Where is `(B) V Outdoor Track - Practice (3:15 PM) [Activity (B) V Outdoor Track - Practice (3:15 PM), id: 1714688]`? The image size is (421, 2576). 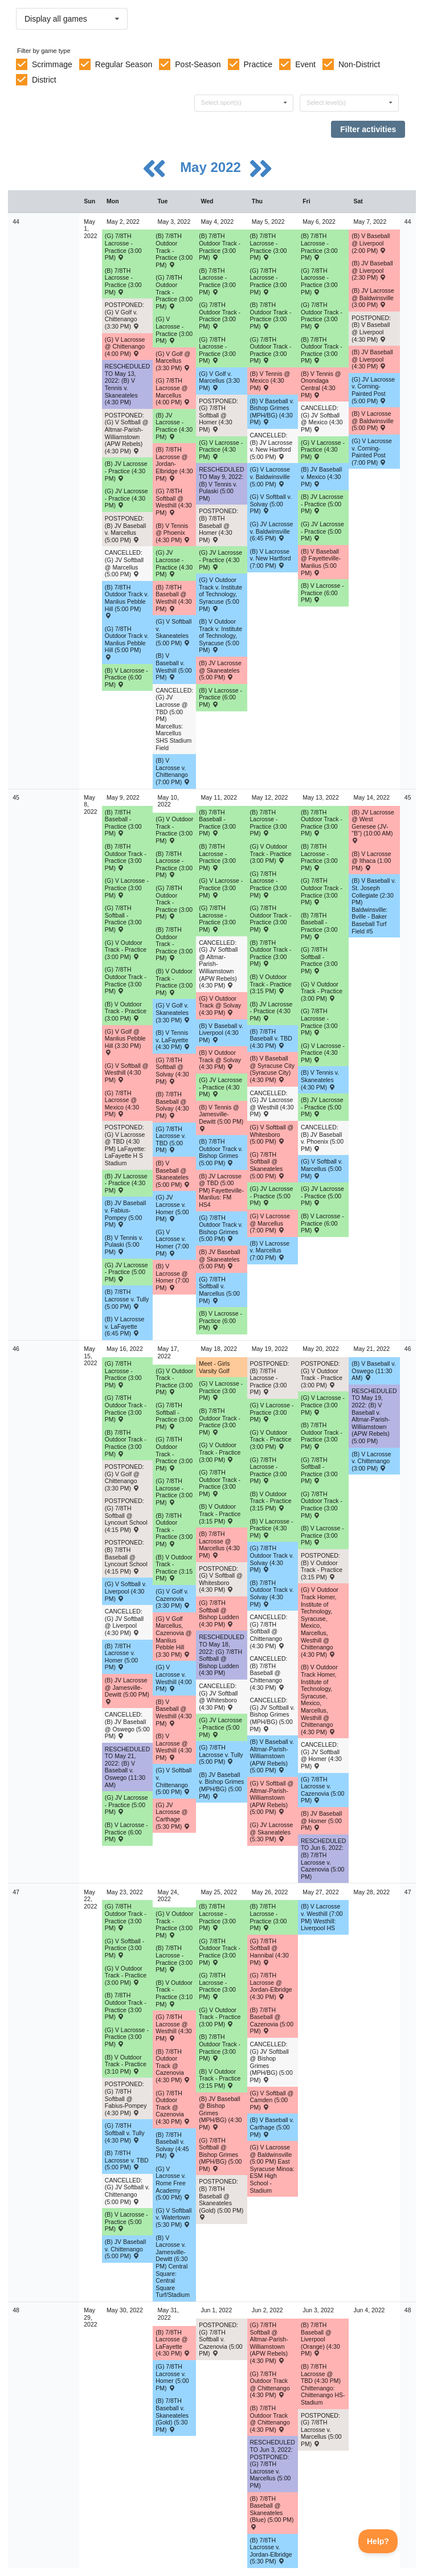
(B) V Outdoor Track - Practice (3:15 PM) [Activity (B) V Outdoor Track - Practice (3:15 PM), id: 1714688] is located at coordinates (271, 1501).